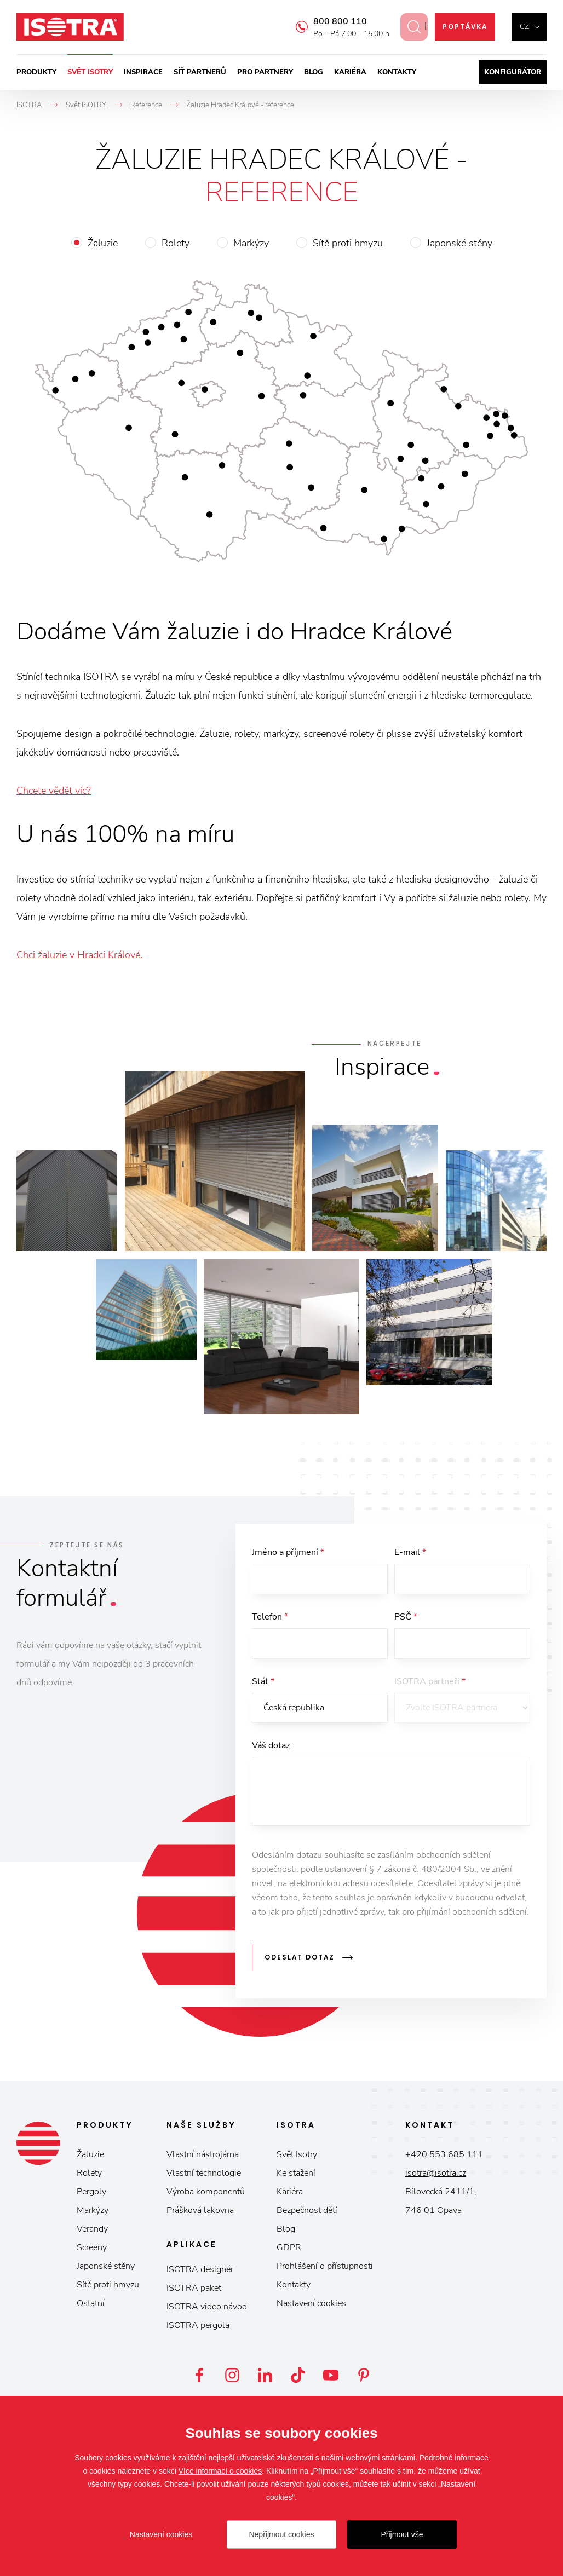 The image size is (563, 2576). Describe the element at coordinates (288, 1552) in the screenshot. I see `Jméno a příjmení` at that location.